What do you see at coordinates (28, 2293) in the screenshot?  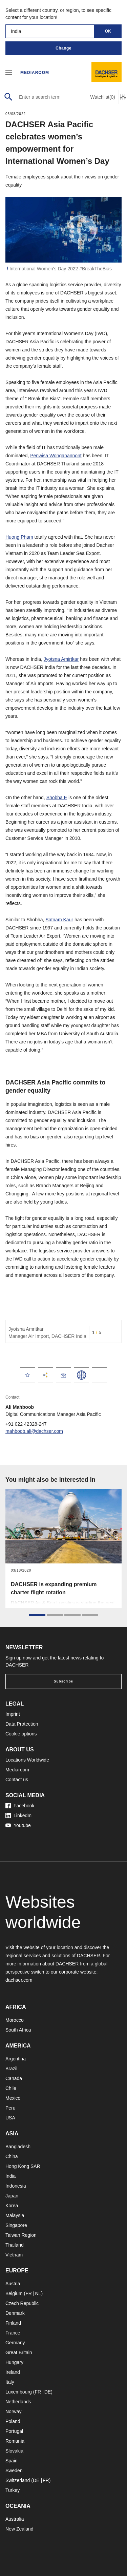 I see `FR` at bounding box center [28, 2293].